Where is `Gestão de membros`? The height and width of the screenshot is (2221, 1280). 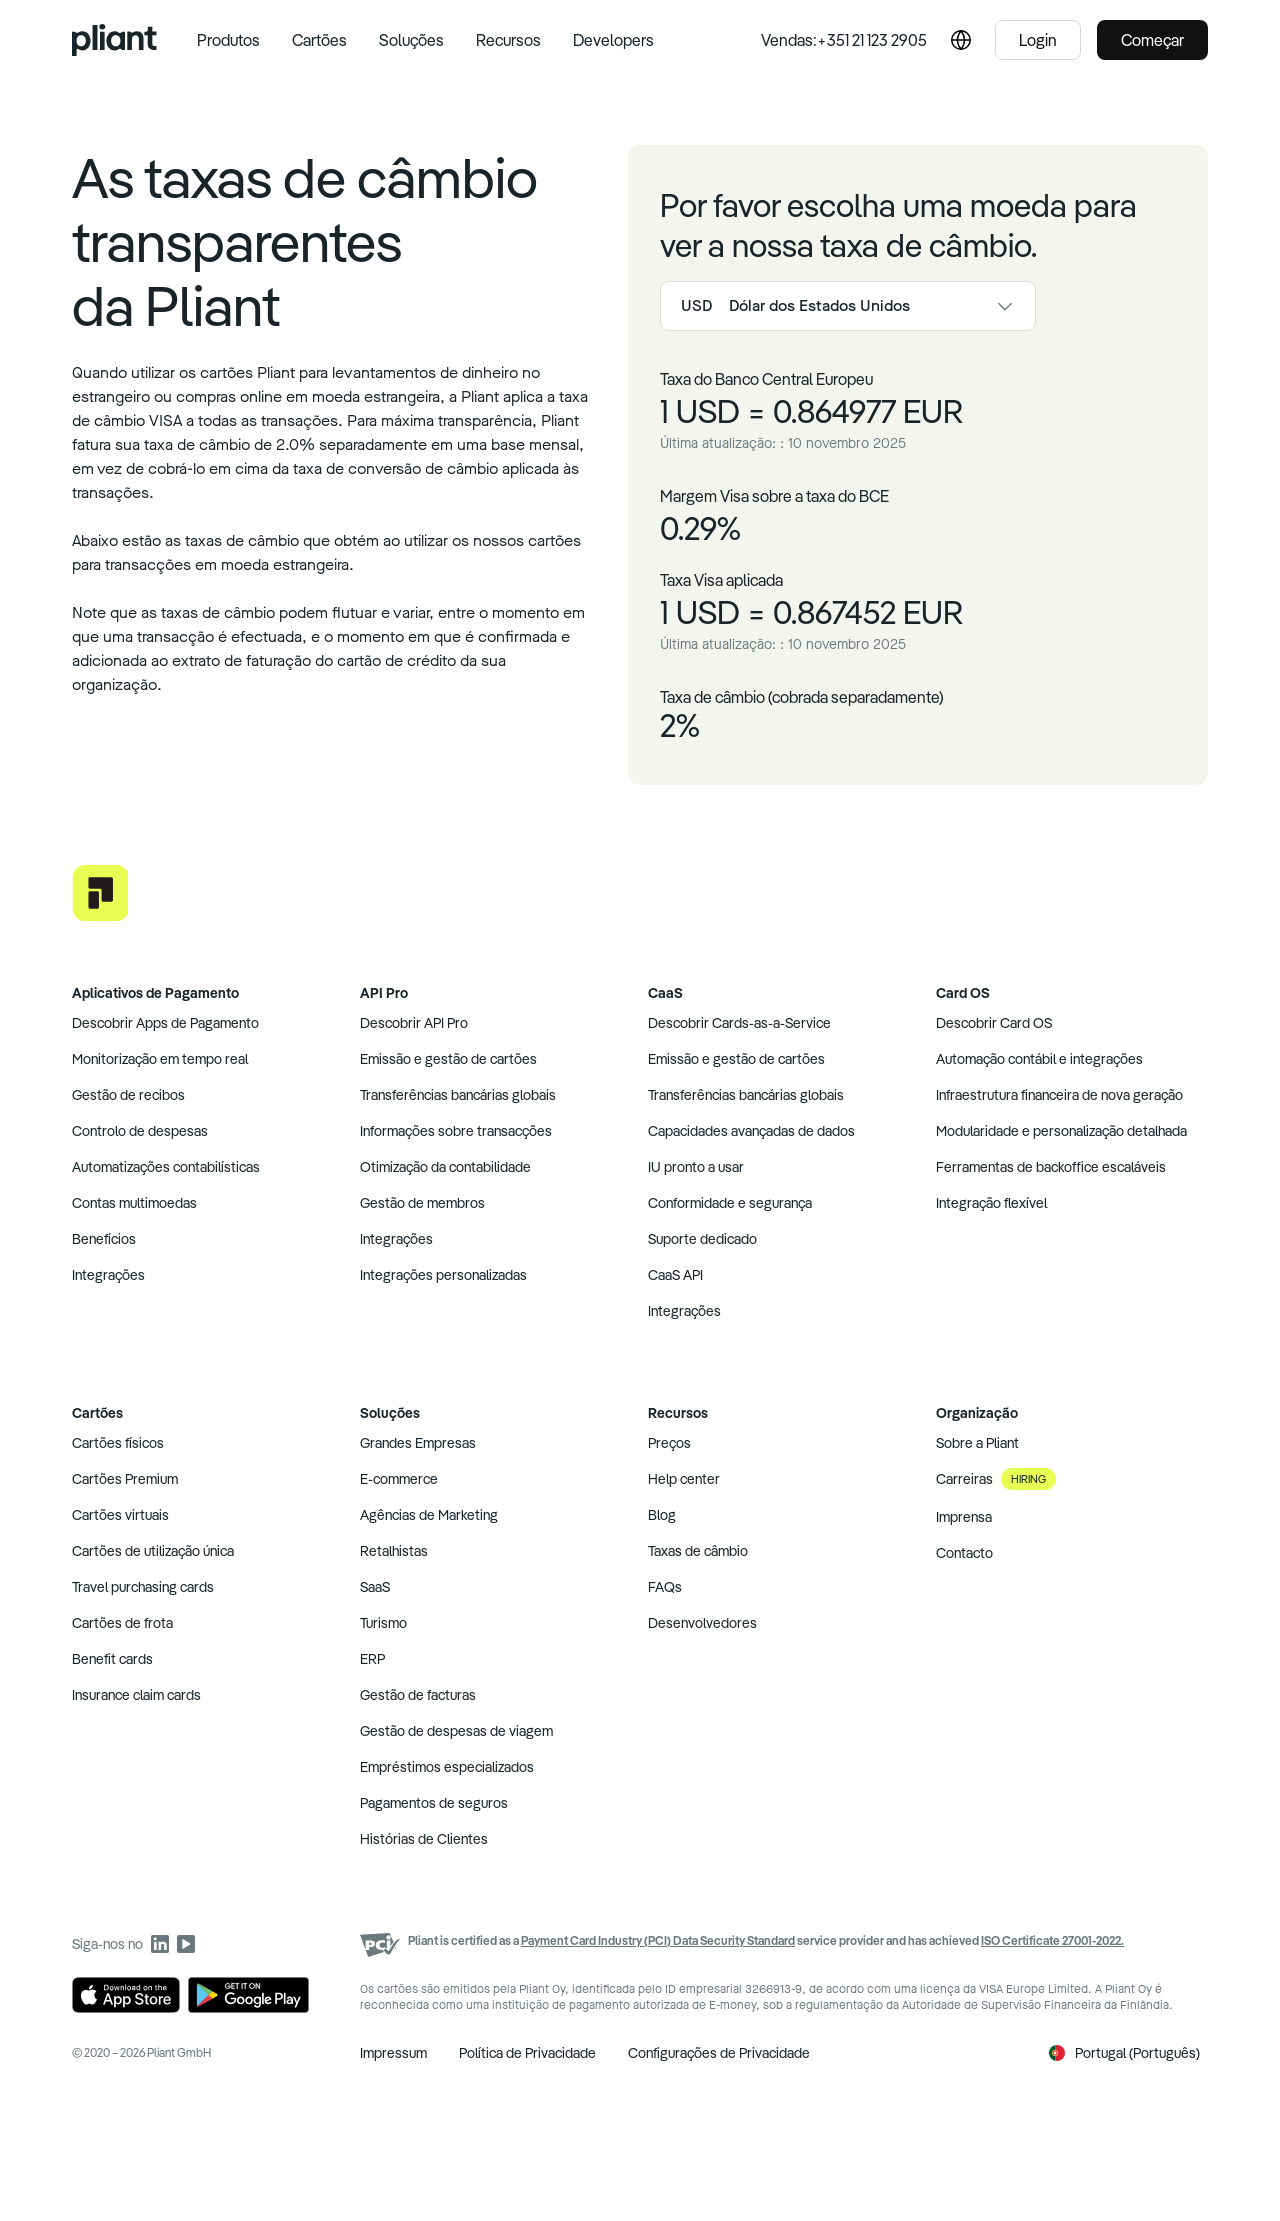
Gestão de membros is located at coordinates (422, 1203).